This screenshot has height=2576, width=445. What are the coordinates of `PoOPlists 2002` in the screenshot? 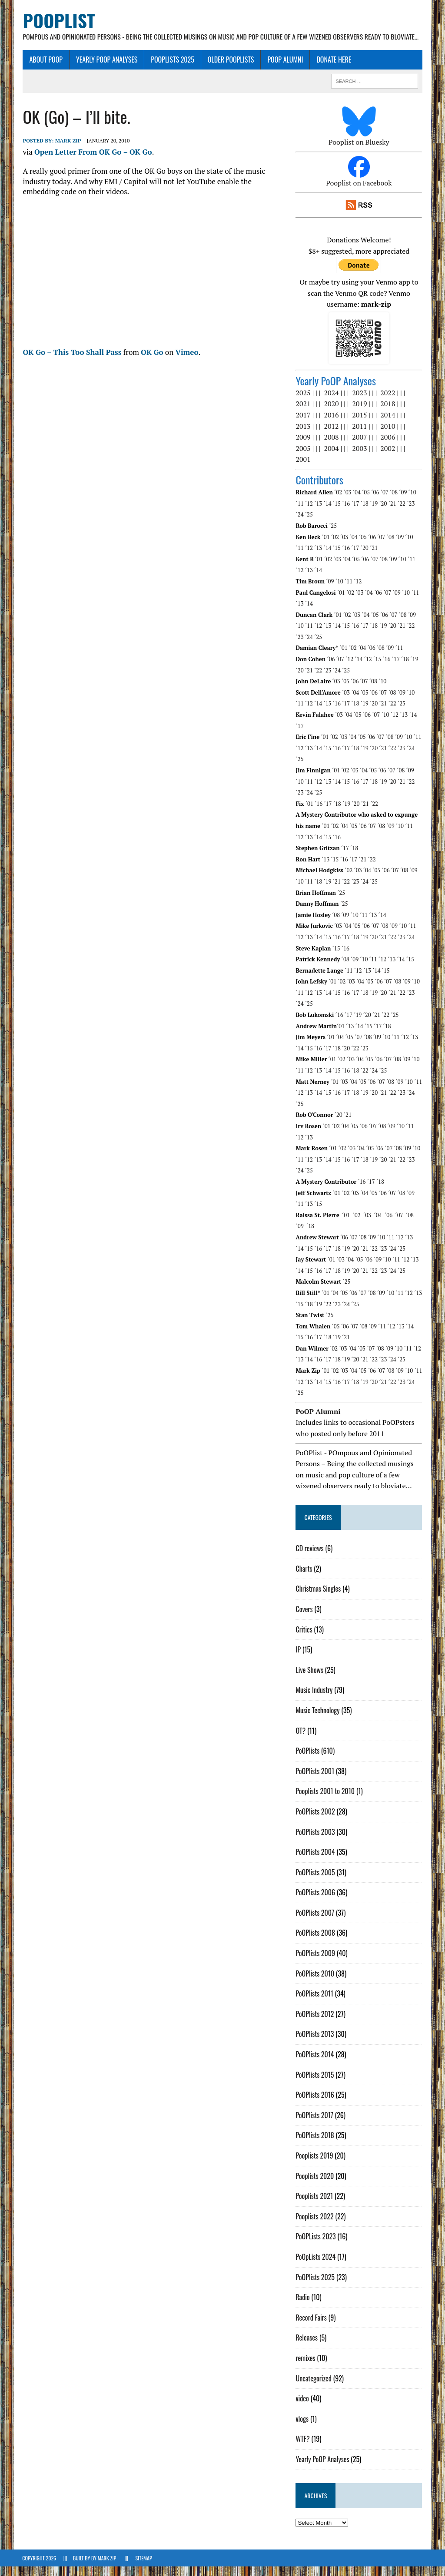 It's located at (315, 1820).